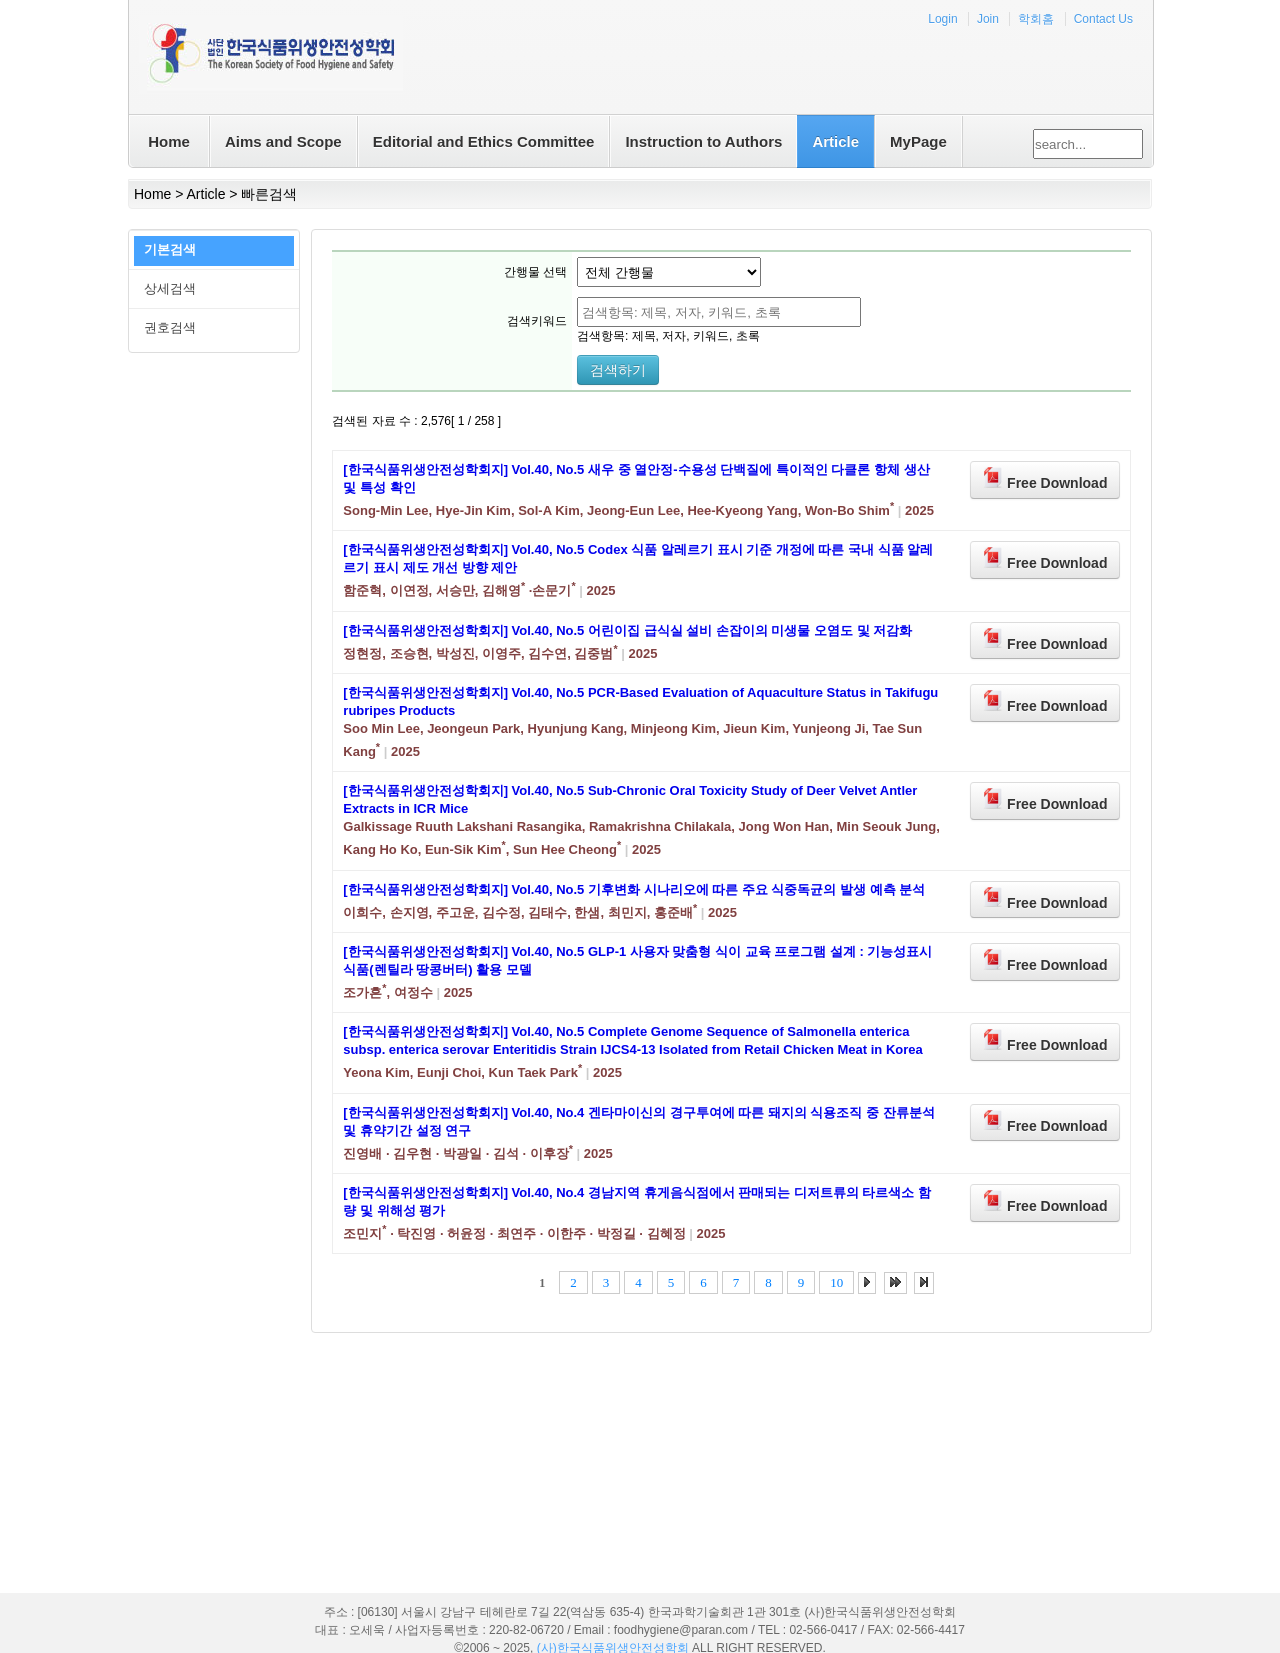 The image size is (1280, 1653). I want to click on Free Download, so click(1045, 479).